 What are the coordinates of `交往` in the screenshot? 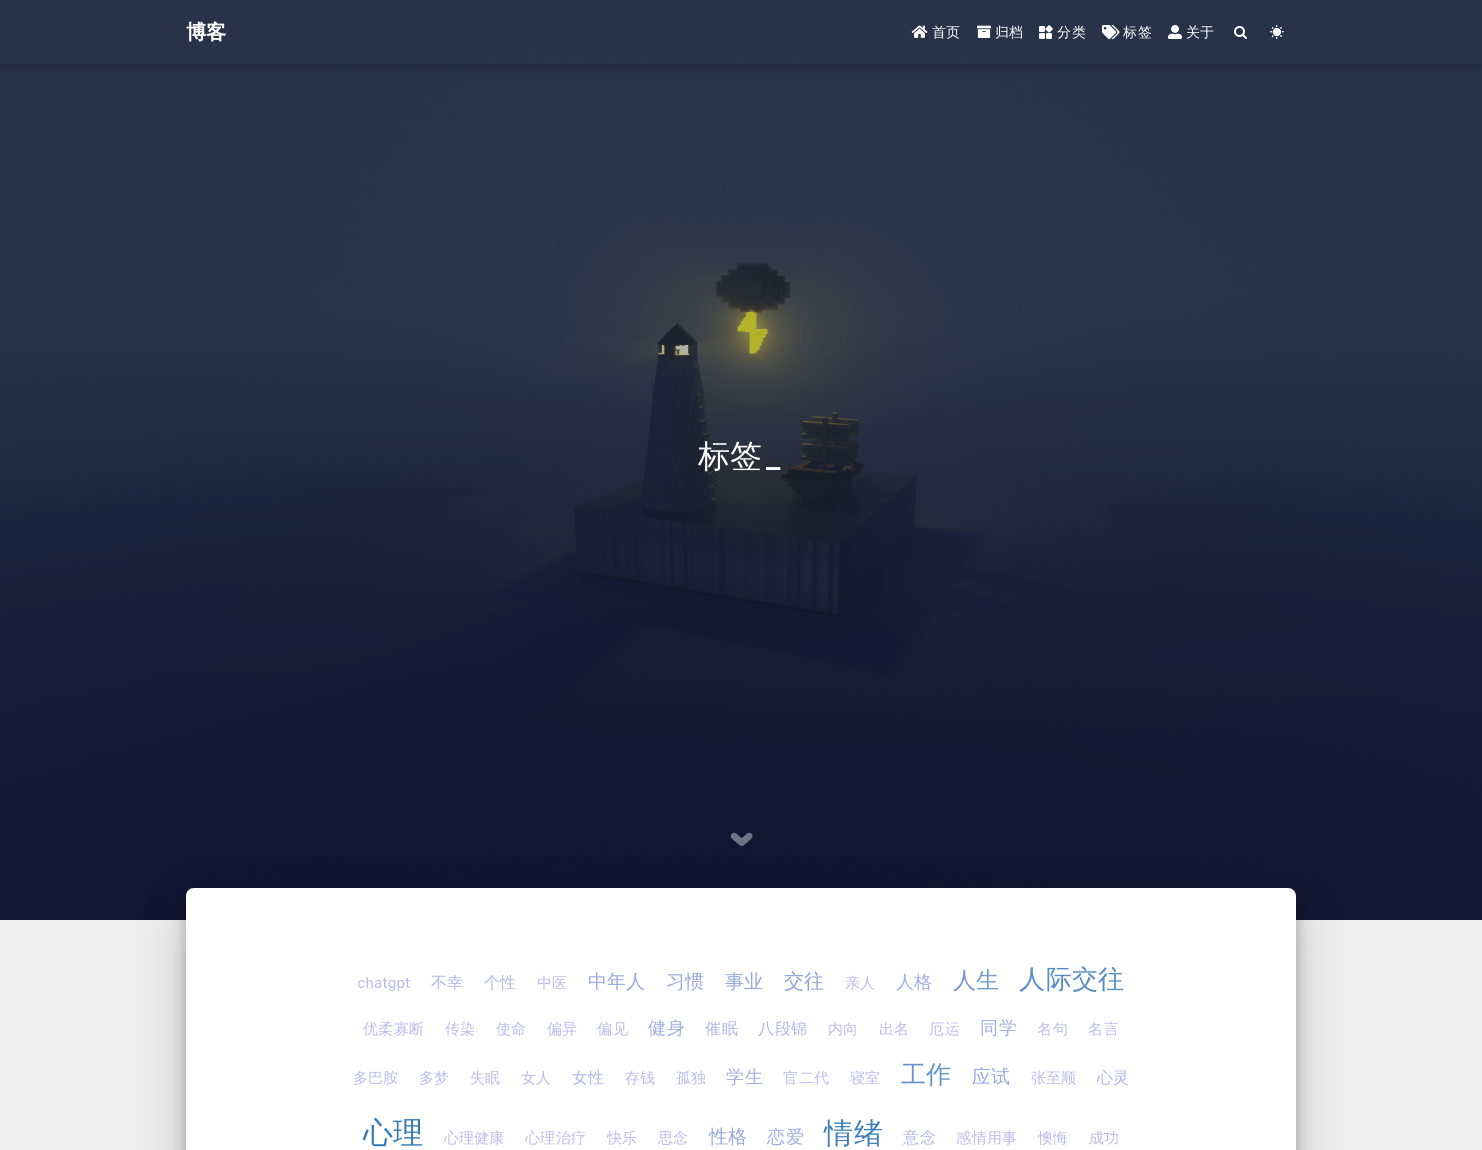 It's located at (804, 981).